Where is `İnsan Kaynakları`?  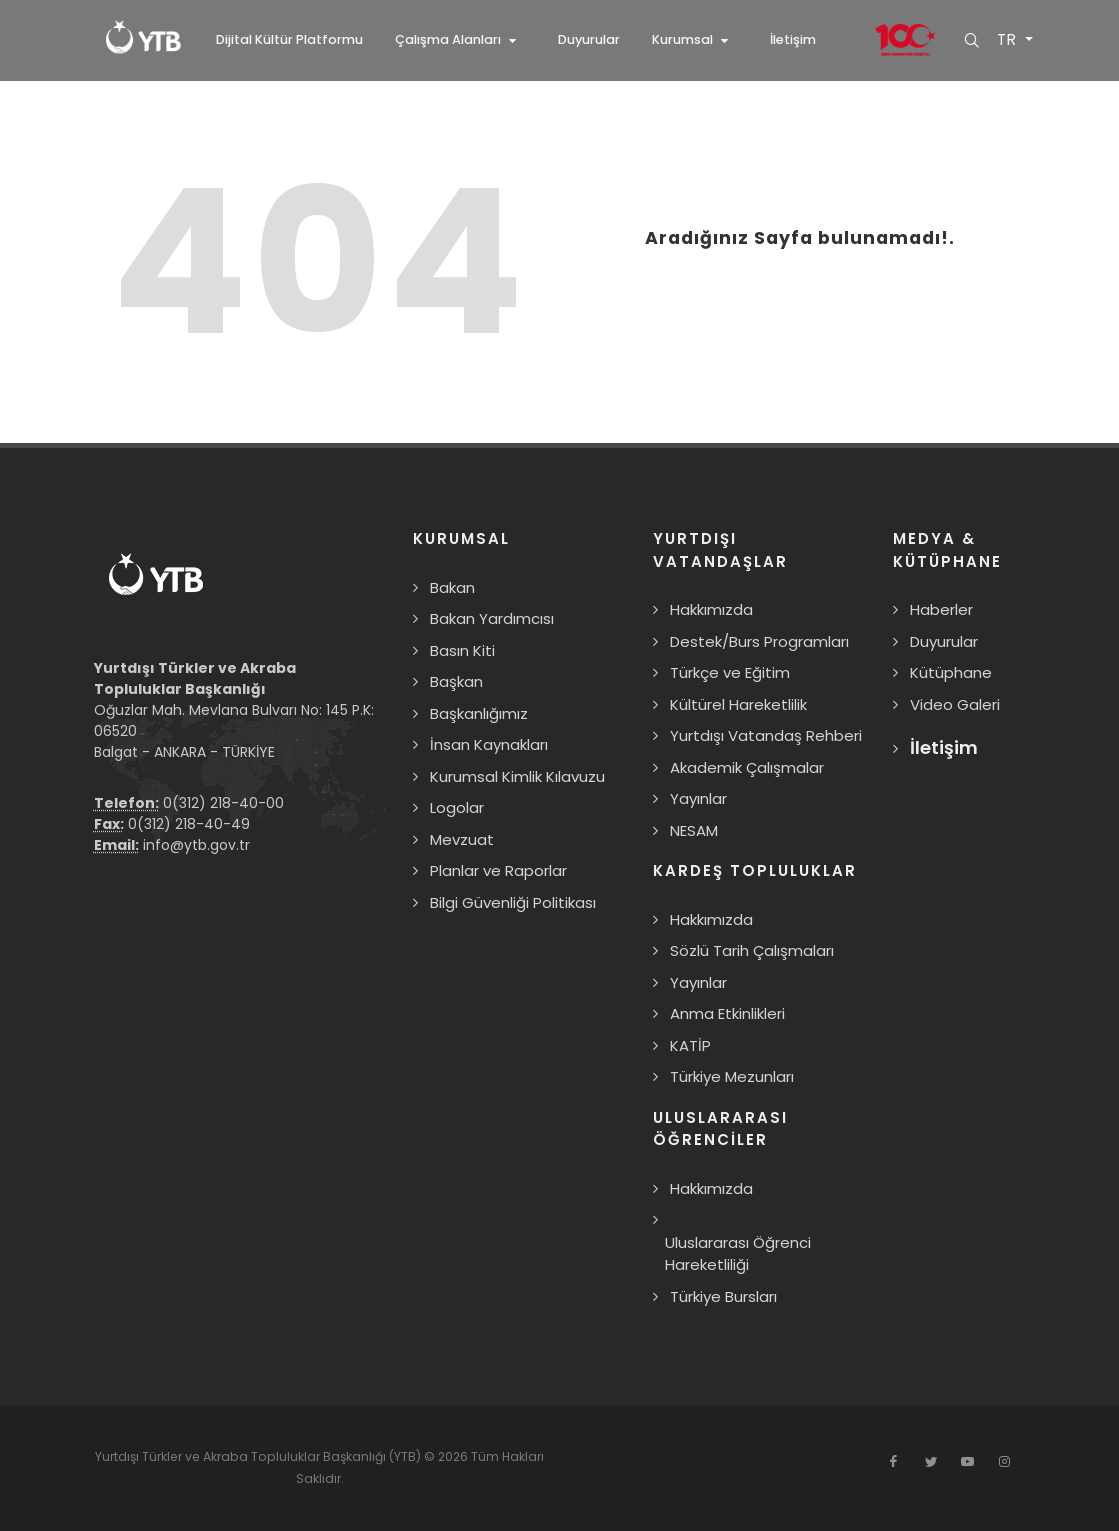 İnsan Kaynakları is located at coordinates (489, 744).